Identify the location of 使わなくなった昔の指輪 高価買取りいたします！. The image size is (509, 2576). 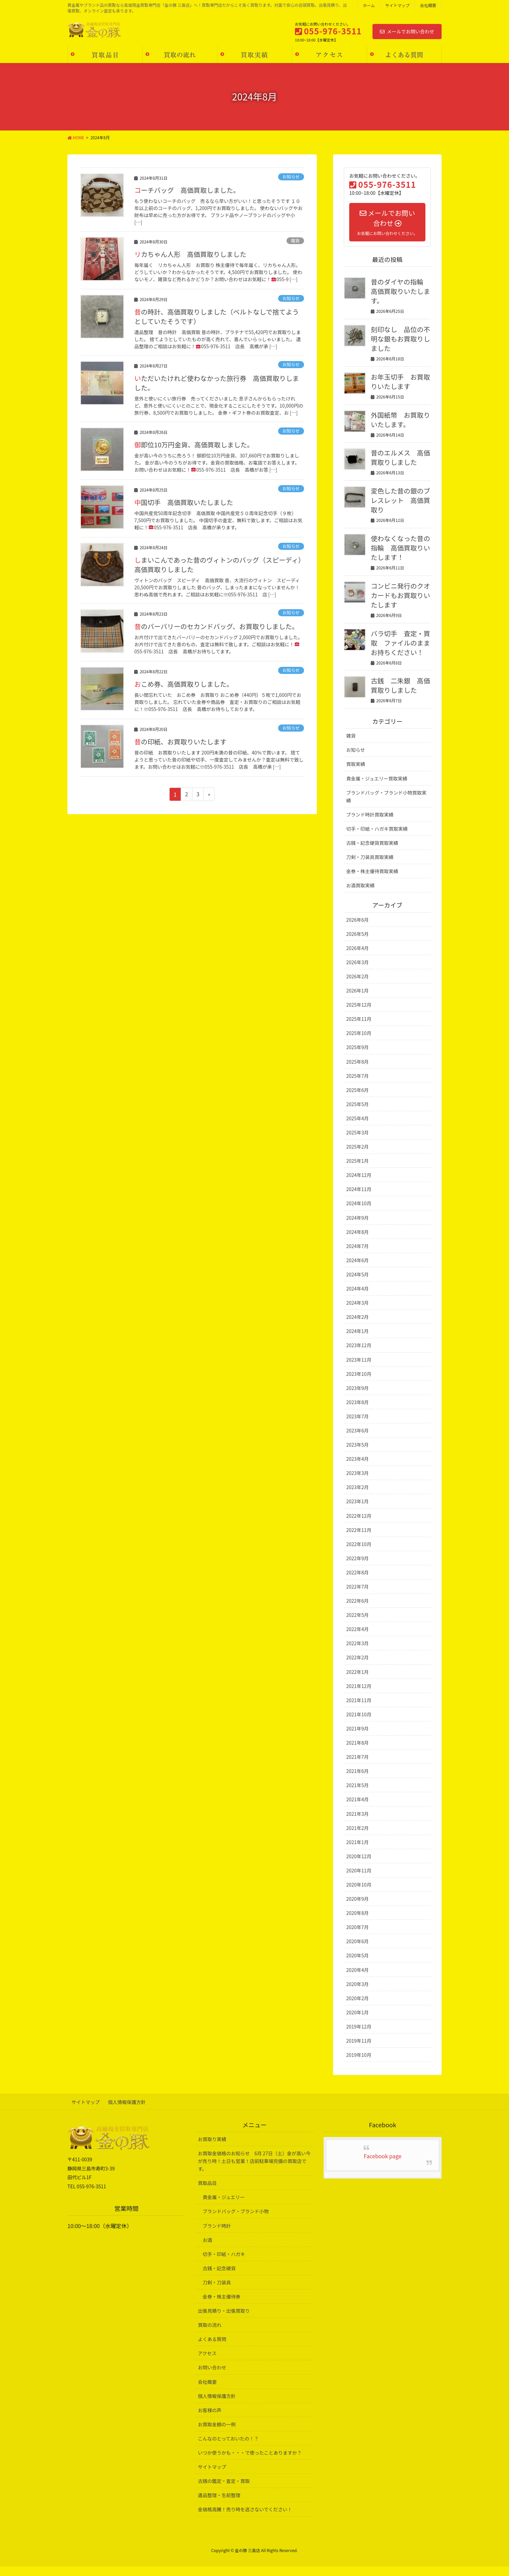
(398, 547).